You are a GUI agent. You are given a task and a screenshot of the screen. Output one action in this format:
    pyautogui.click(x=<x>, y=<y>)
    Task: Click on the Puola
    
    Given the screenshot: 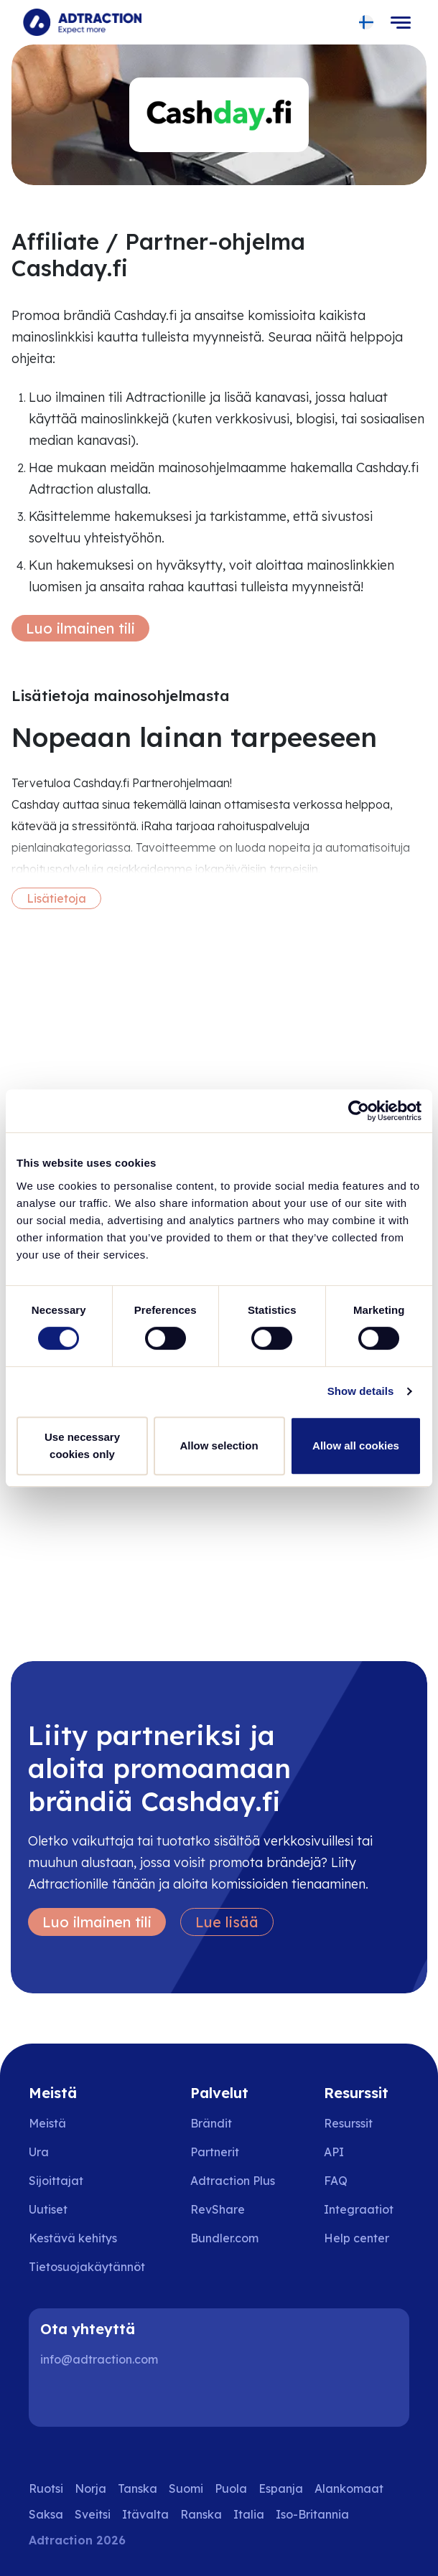 What is the action you would take?
    pyautogui.click(x=231, y=2488)
    